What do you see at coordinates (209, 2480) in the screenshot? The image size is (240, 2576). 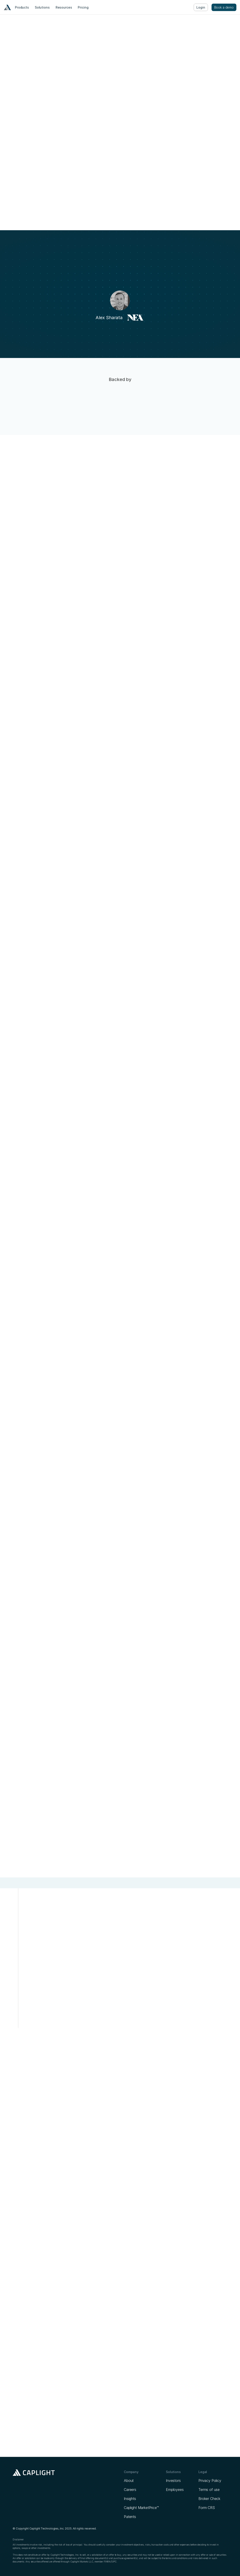 I see `Privacy Policy` at bounding box center [209, 2480].